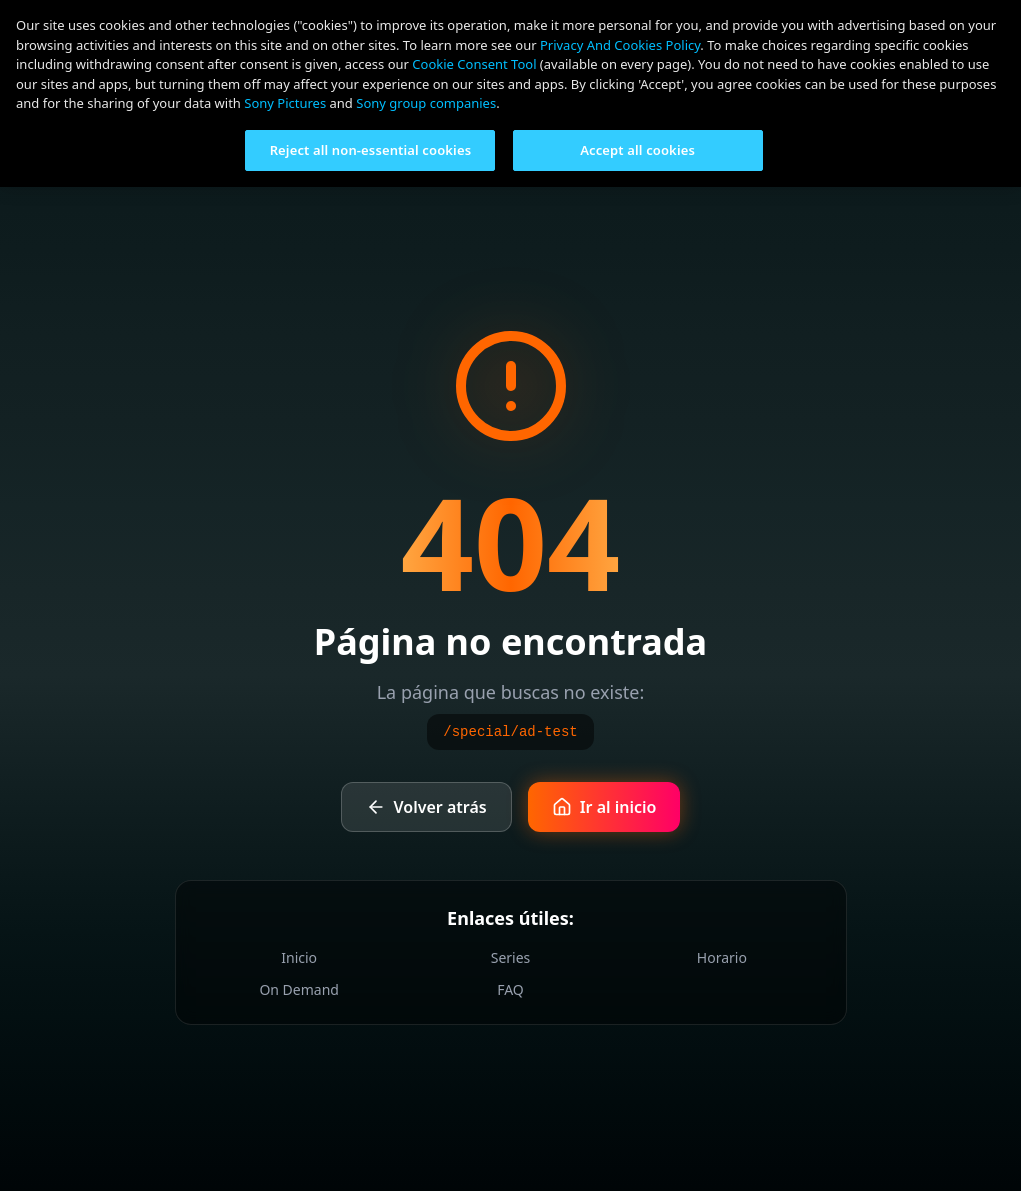 This screenshot has height=1191, width=1021. I want to click on Privacy And Cookies Policy, so click(620, 45).